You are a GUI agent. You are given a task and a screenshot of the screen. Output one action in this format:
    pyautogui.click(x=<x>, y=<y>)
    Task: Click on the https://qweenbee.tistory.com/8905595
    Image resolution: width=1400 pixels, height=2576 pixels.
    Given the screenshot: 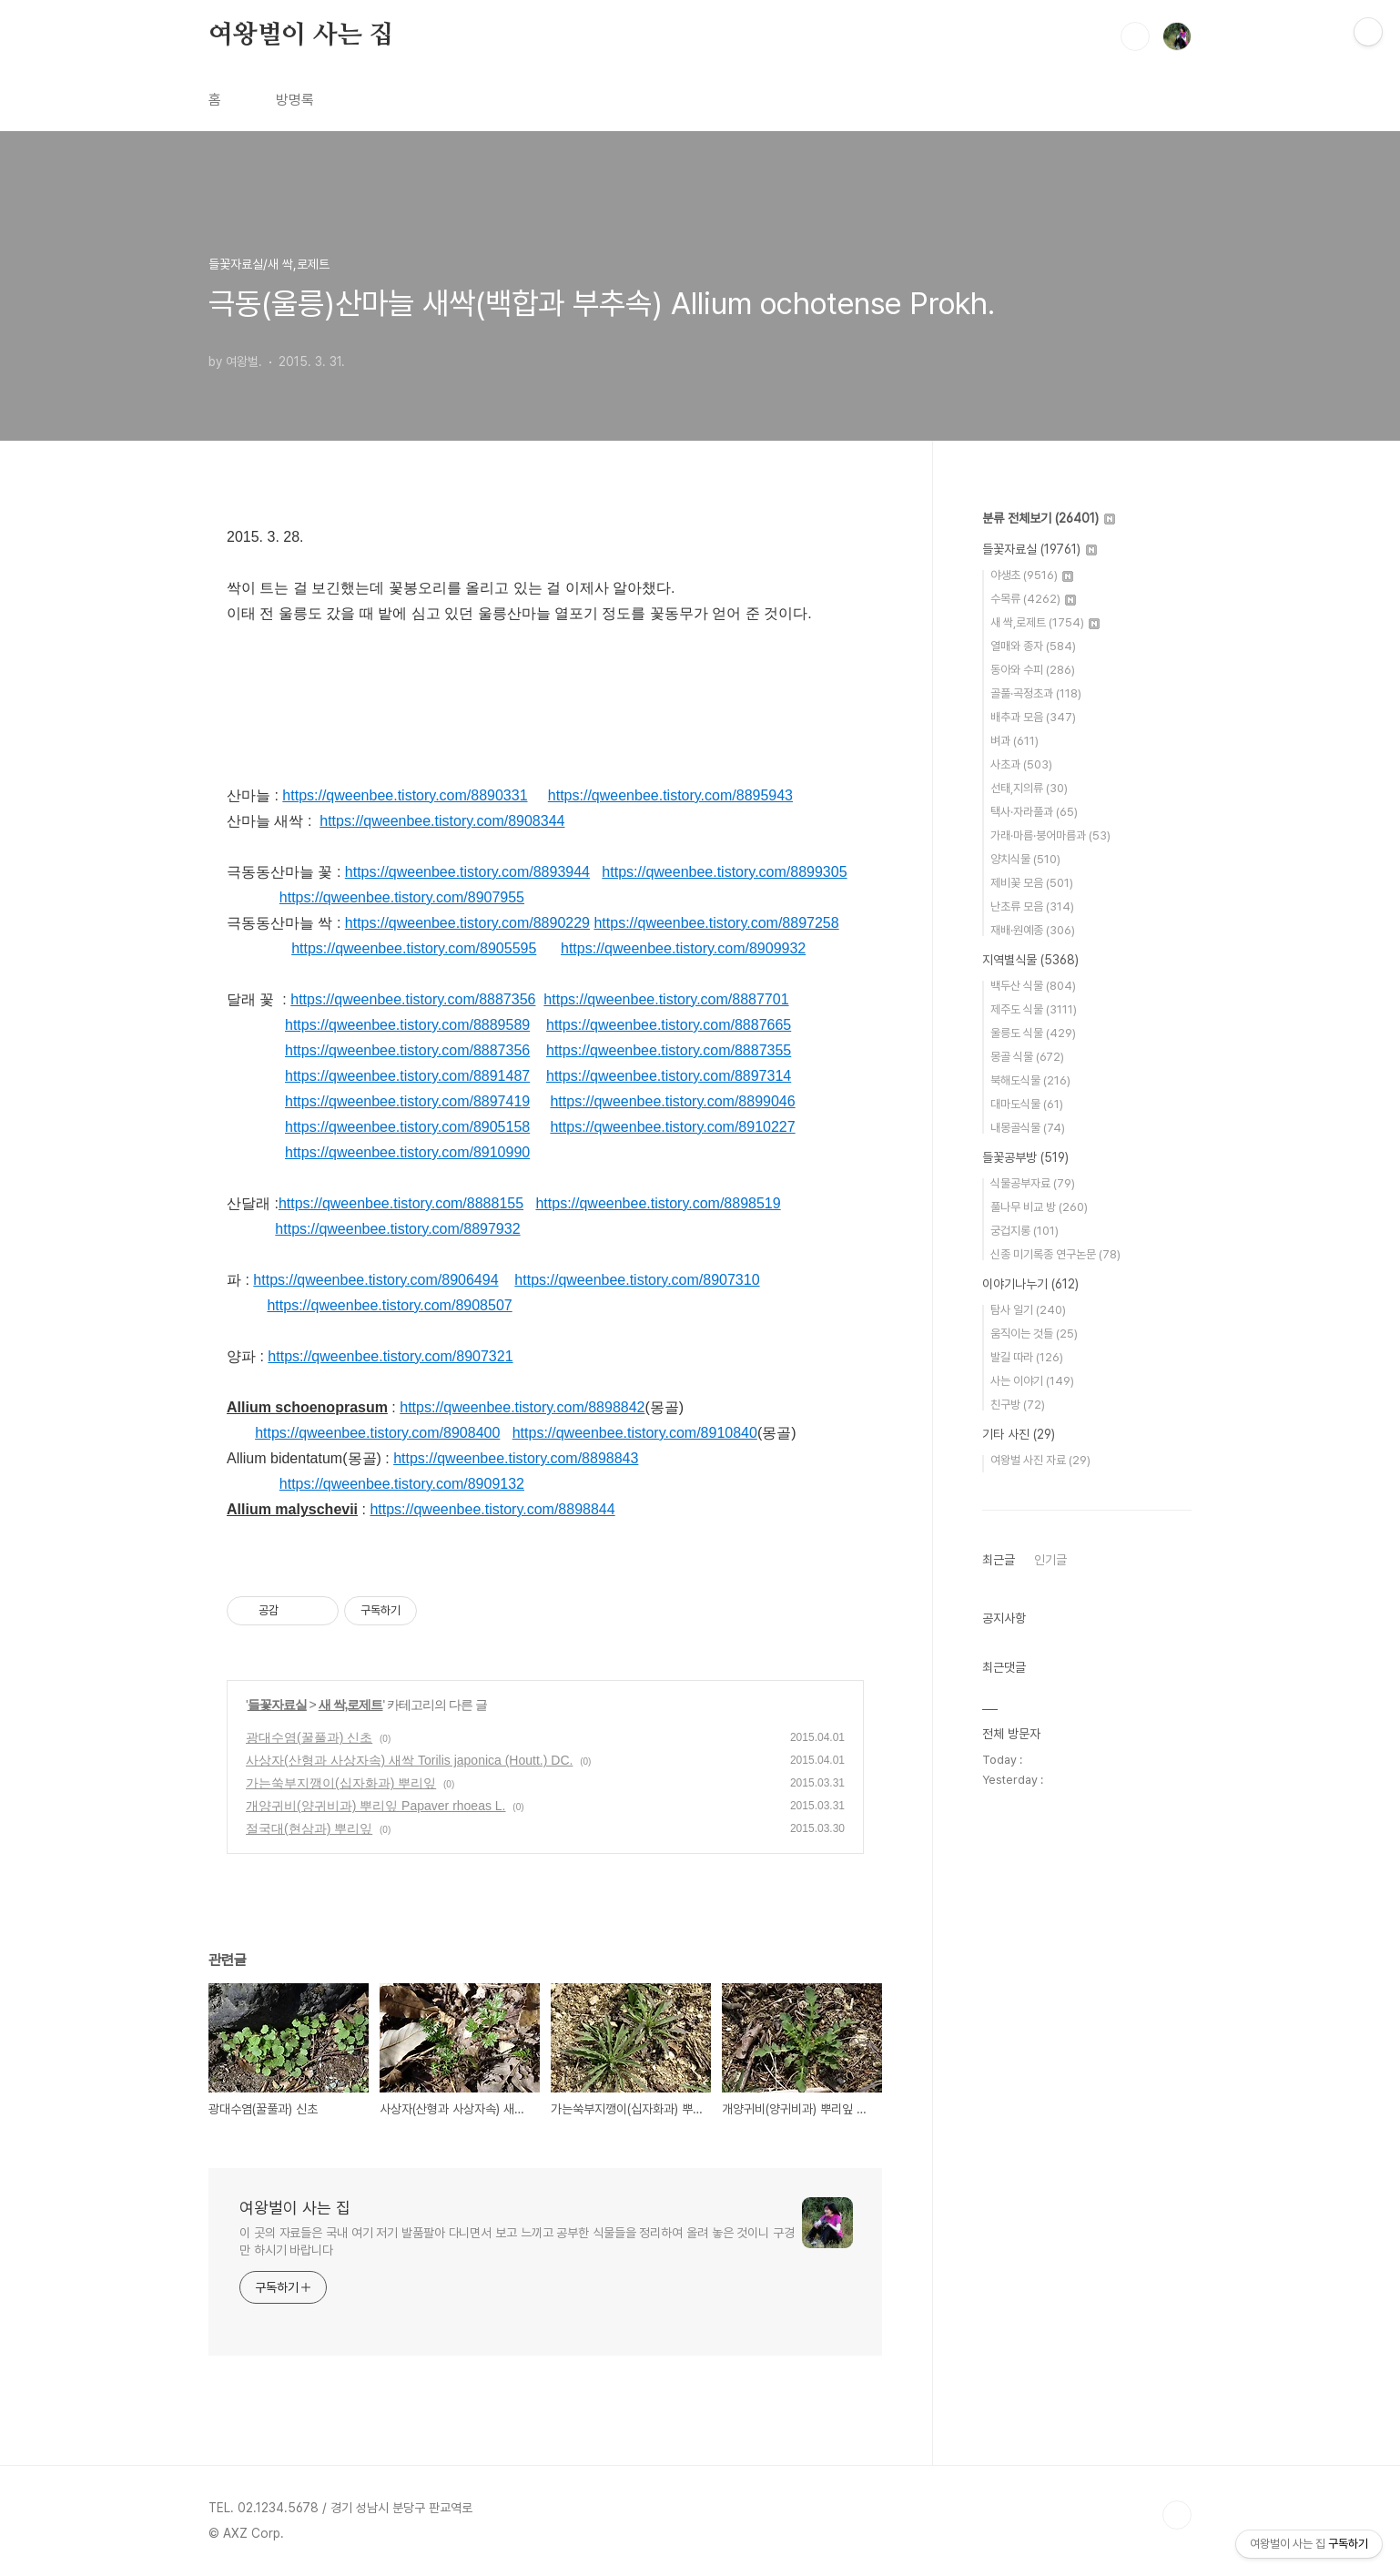 What is the action you would take?
    pyautogui.click(x=413, y=948)
    